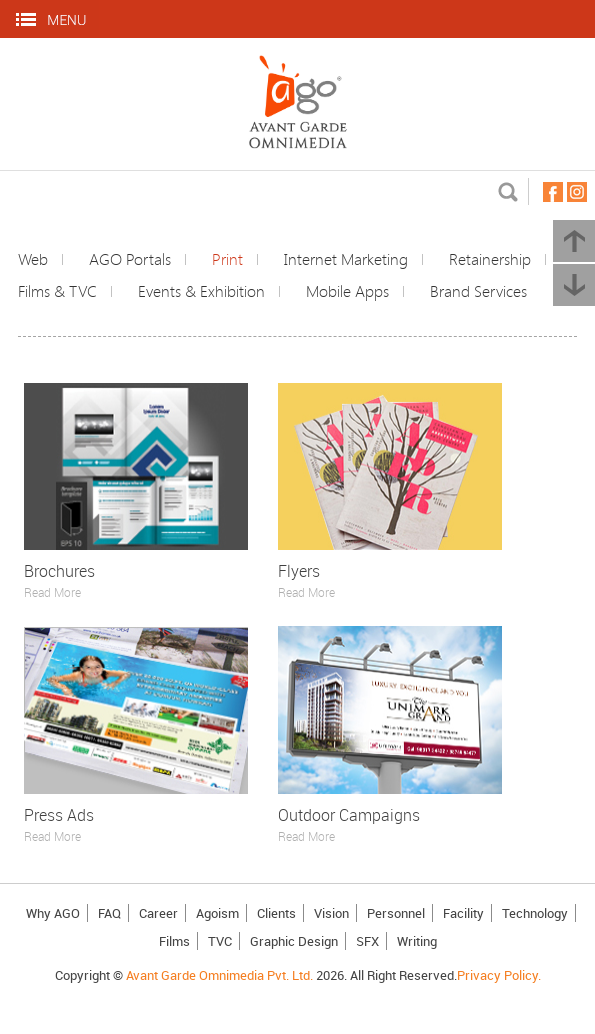 The width and height of the screenshot is (595, 1034). I want to click on SFX, so click(367, 941).